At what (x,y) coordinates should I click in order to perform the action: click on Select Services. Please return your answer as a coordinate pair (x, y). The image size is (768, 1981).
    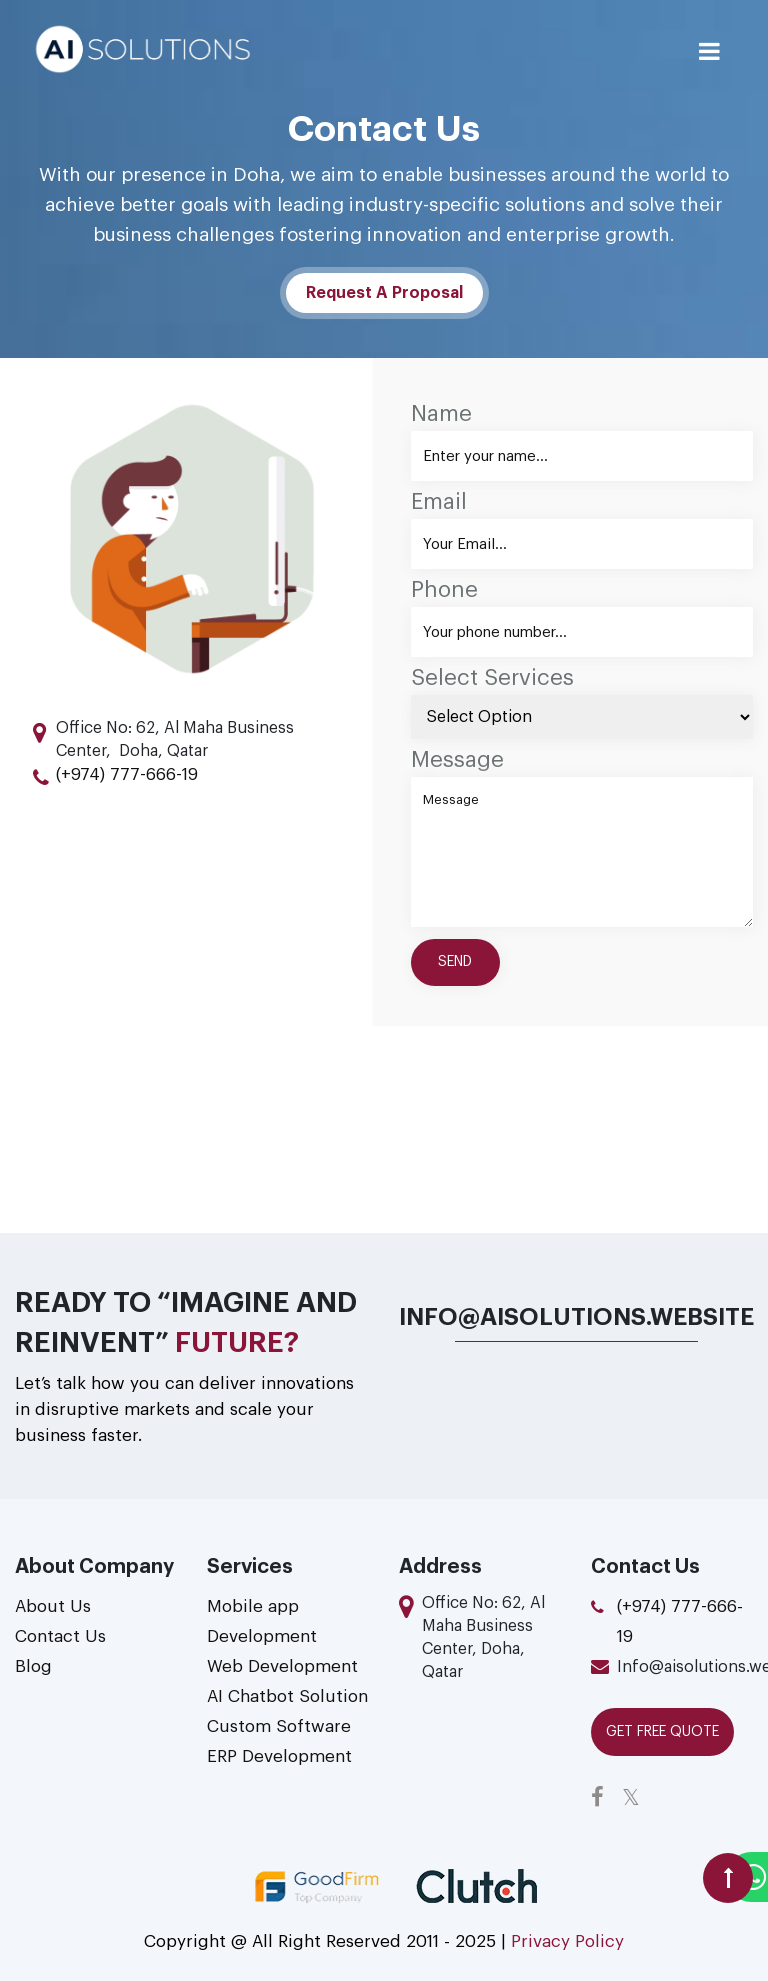
    Looking at the image, I should click on (492, 678).